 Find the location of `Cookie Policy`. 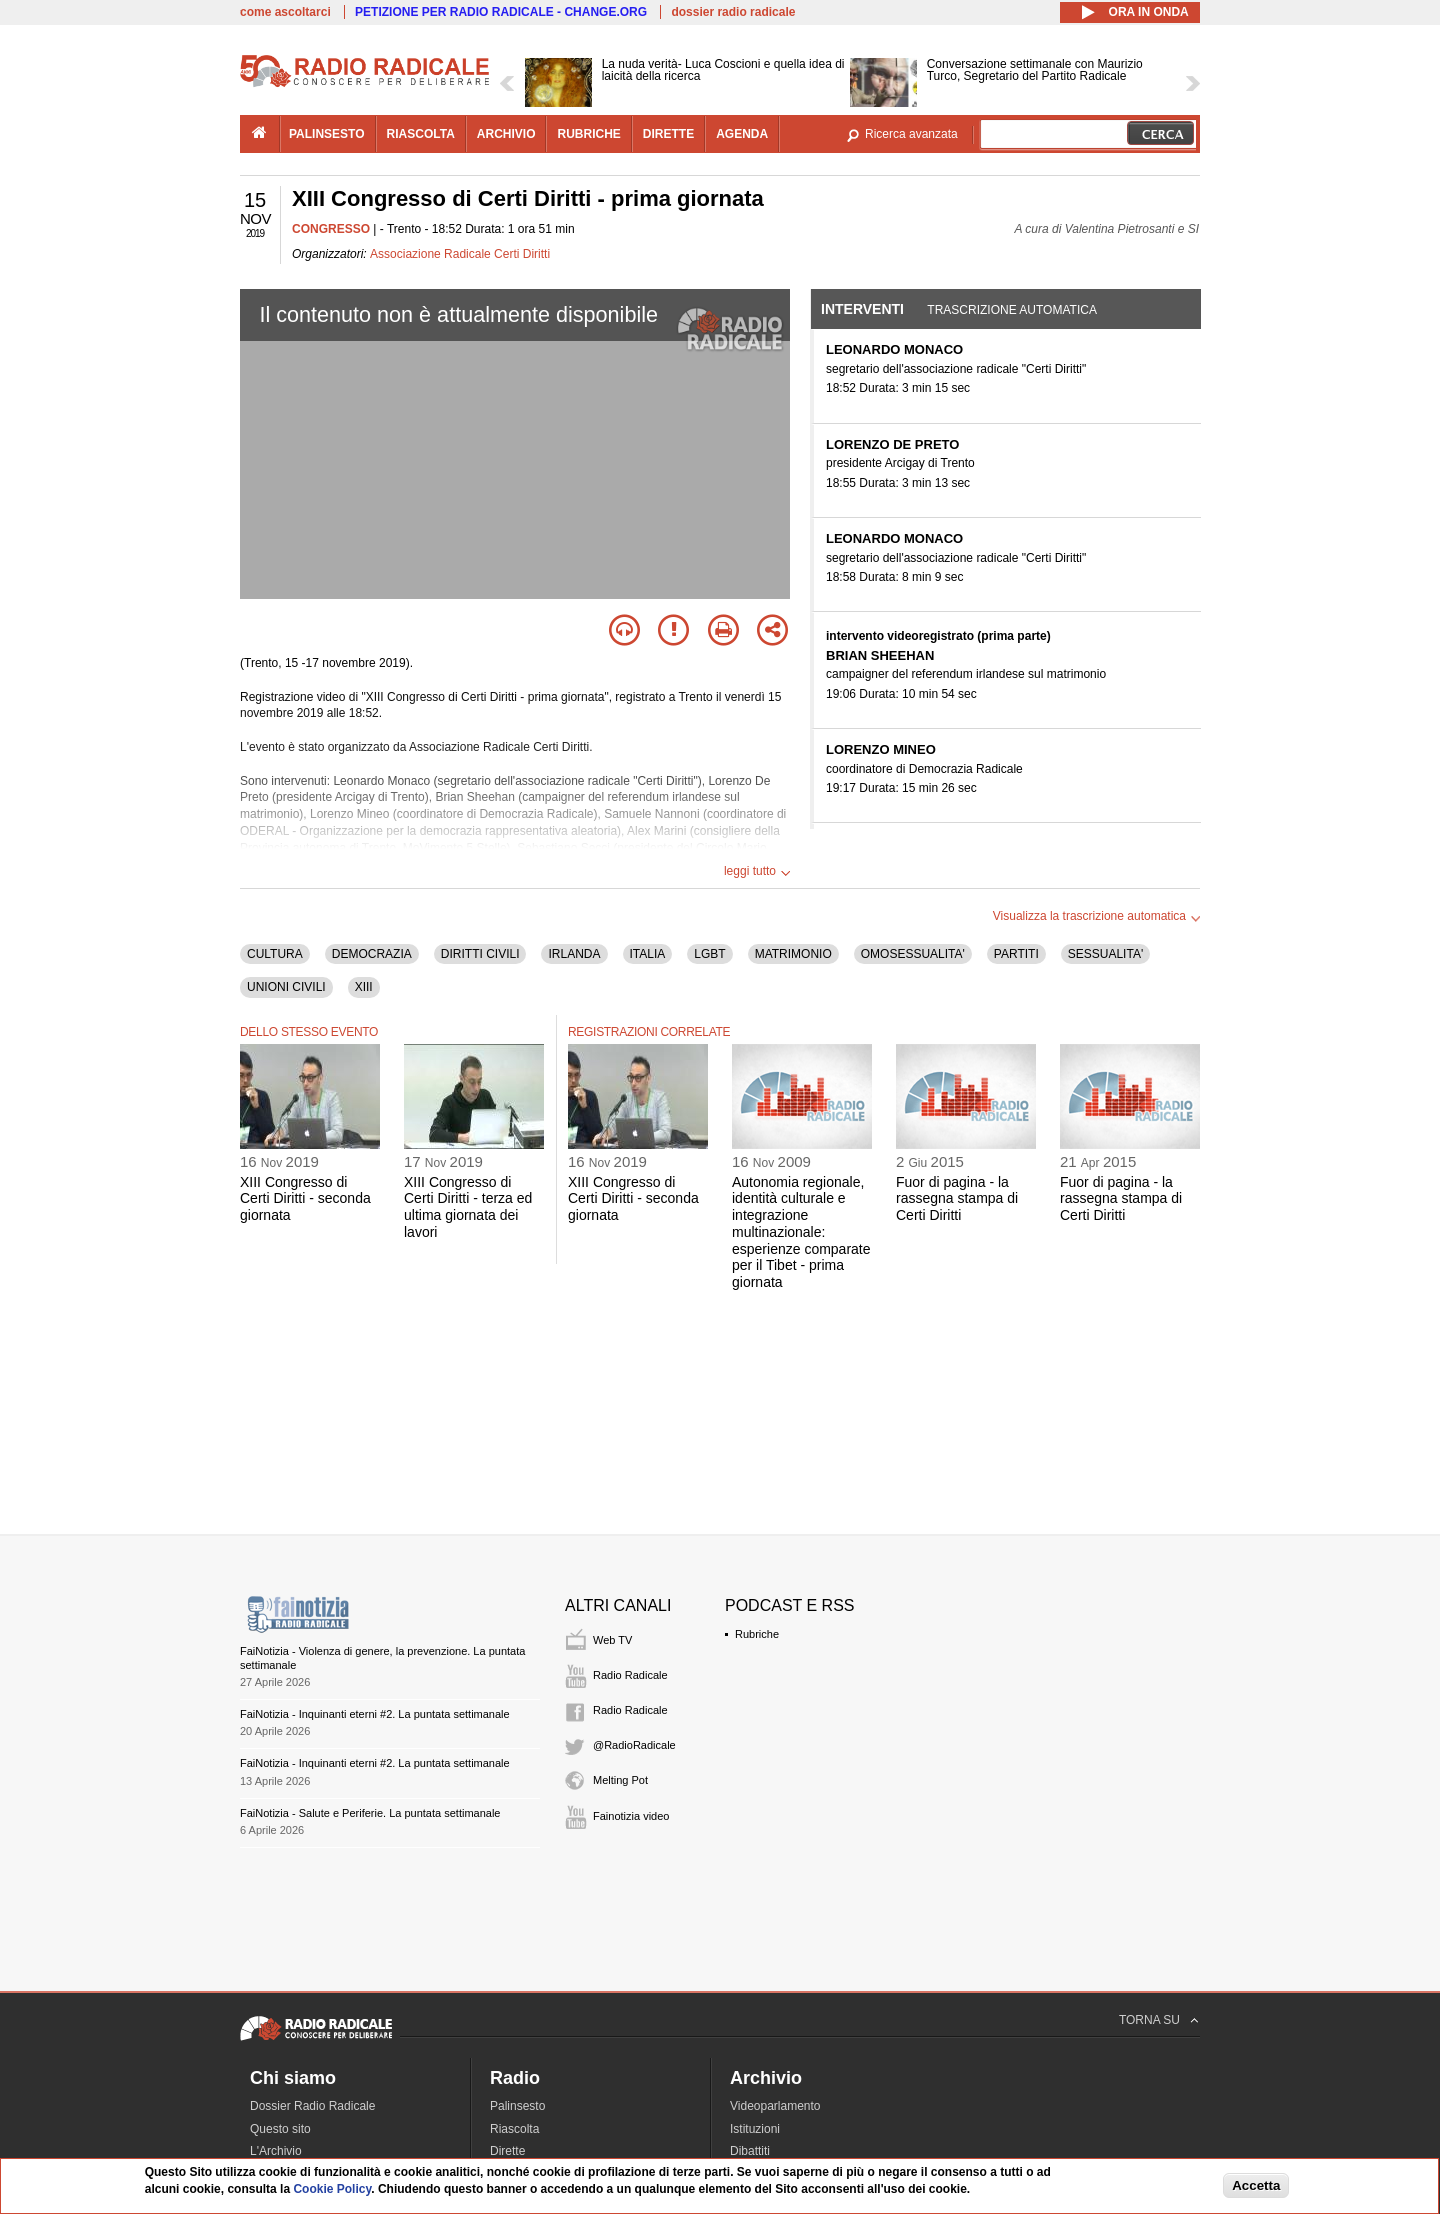

Cookie Policy is located at coordinates (332, 2189).